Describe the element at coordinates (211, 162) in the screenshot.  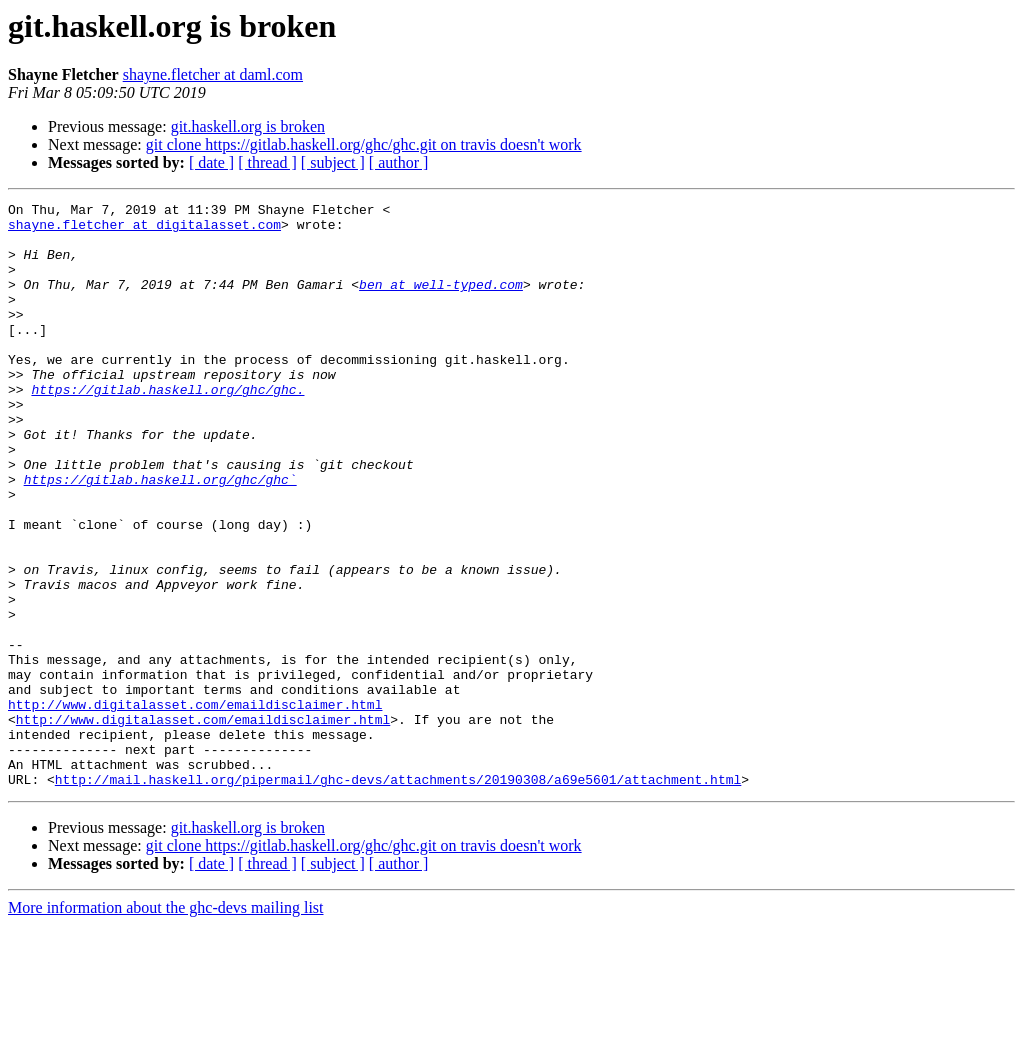
I see `[ date ]` at that location.